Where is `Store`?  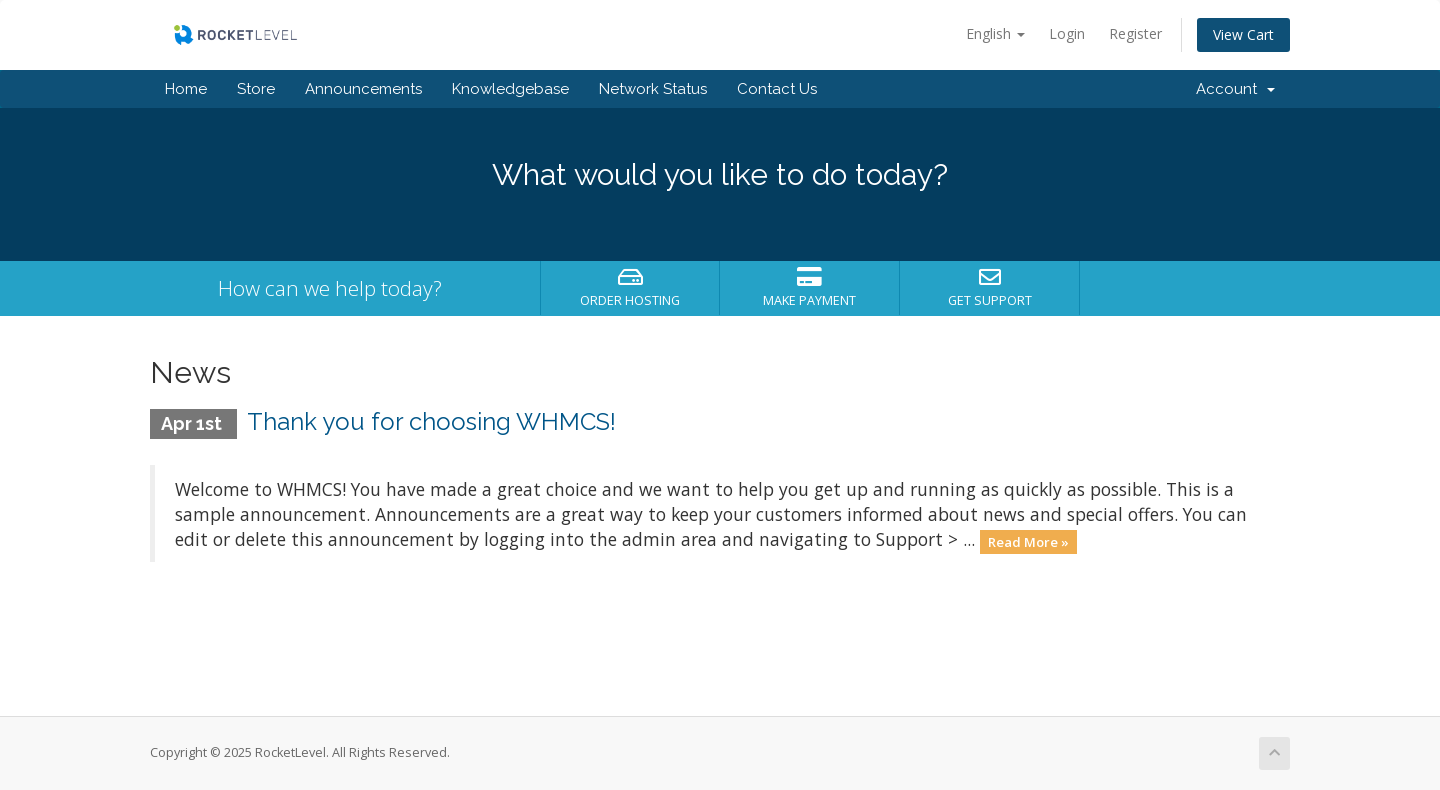
Store is located at coordinates (256, 89).